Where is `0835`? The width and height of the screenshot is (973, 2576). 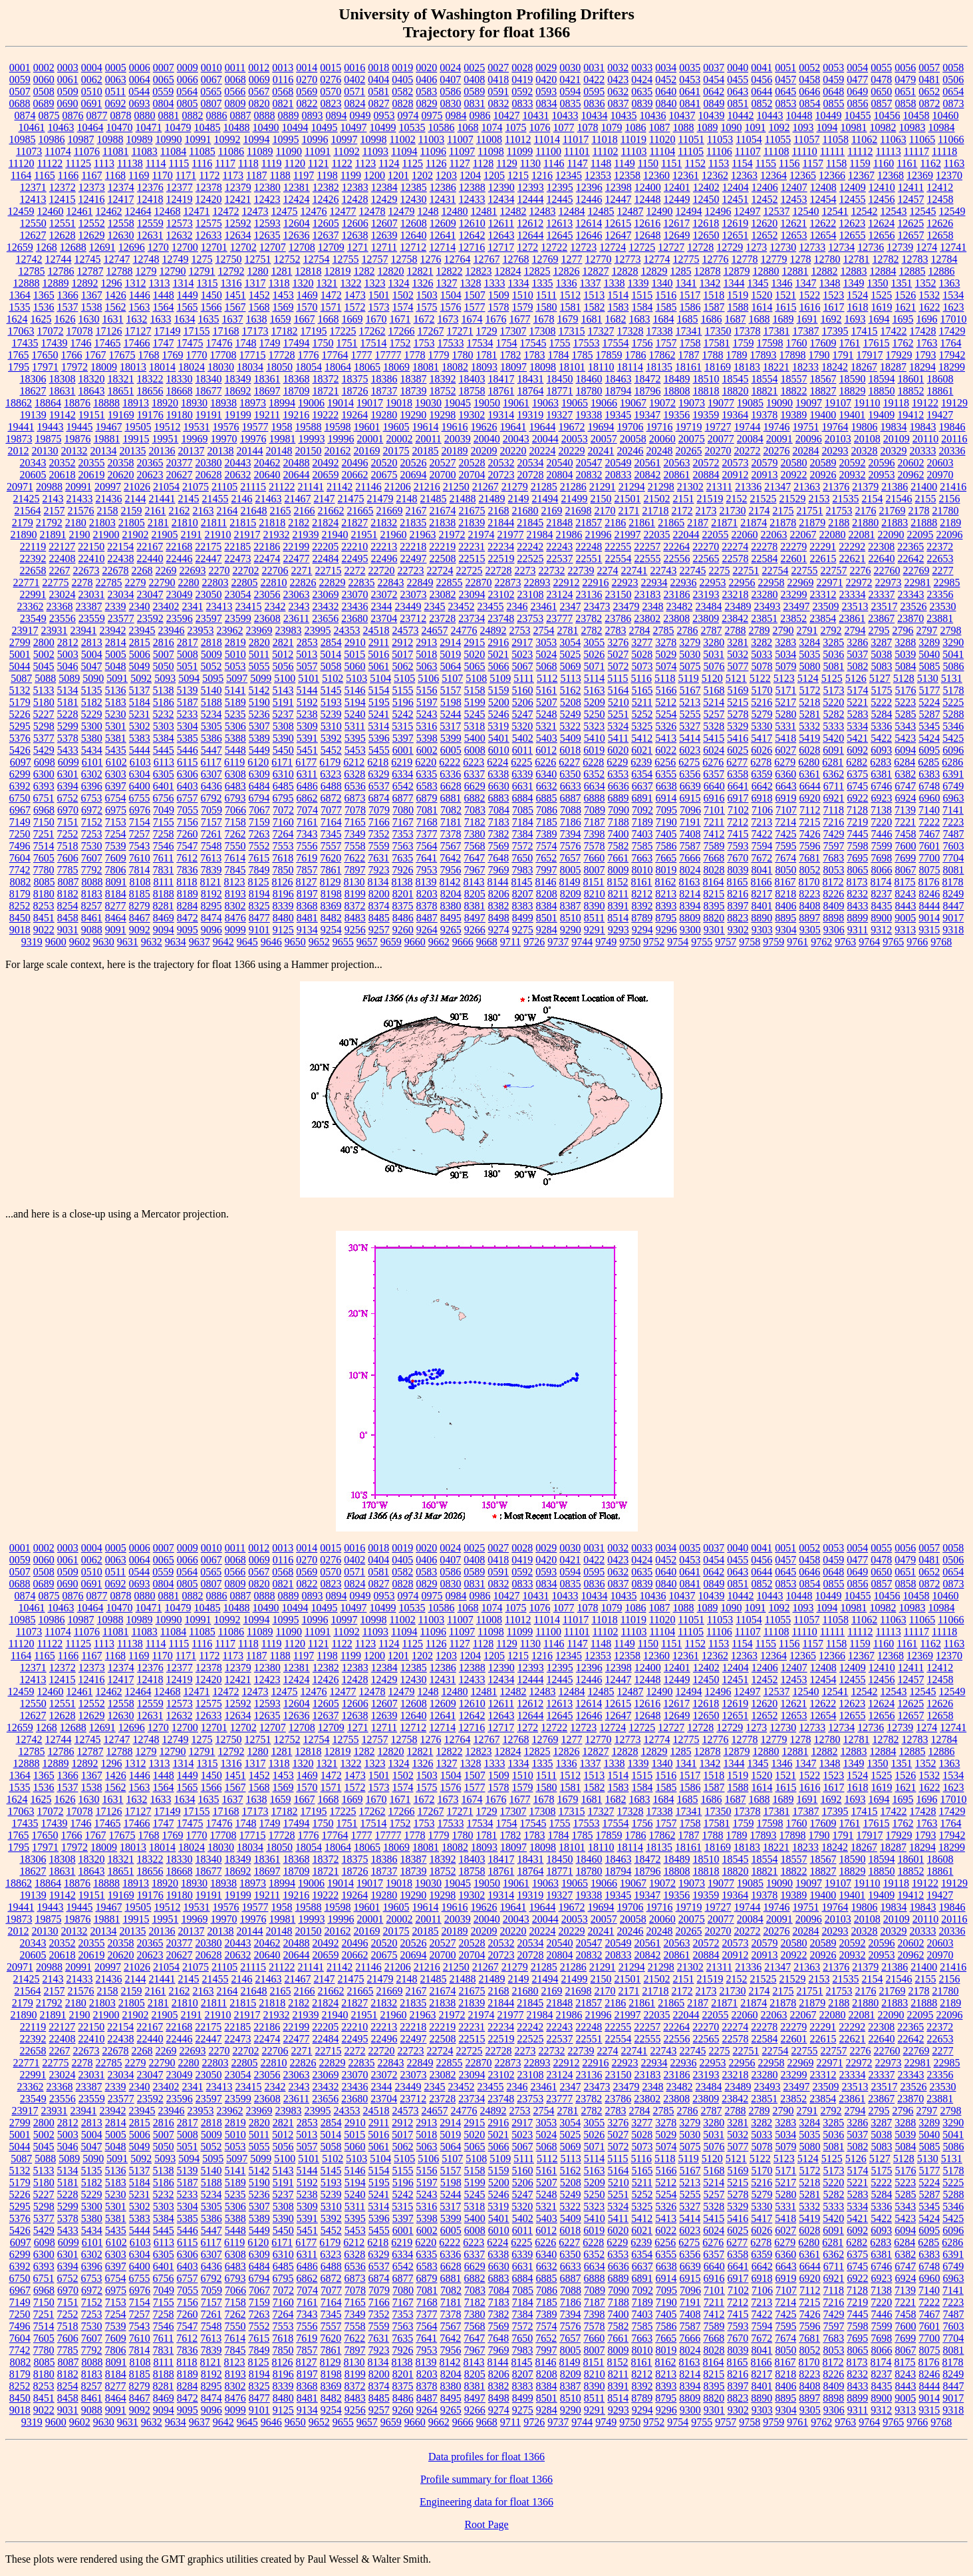
0835 is located at coordinates (570, 103).